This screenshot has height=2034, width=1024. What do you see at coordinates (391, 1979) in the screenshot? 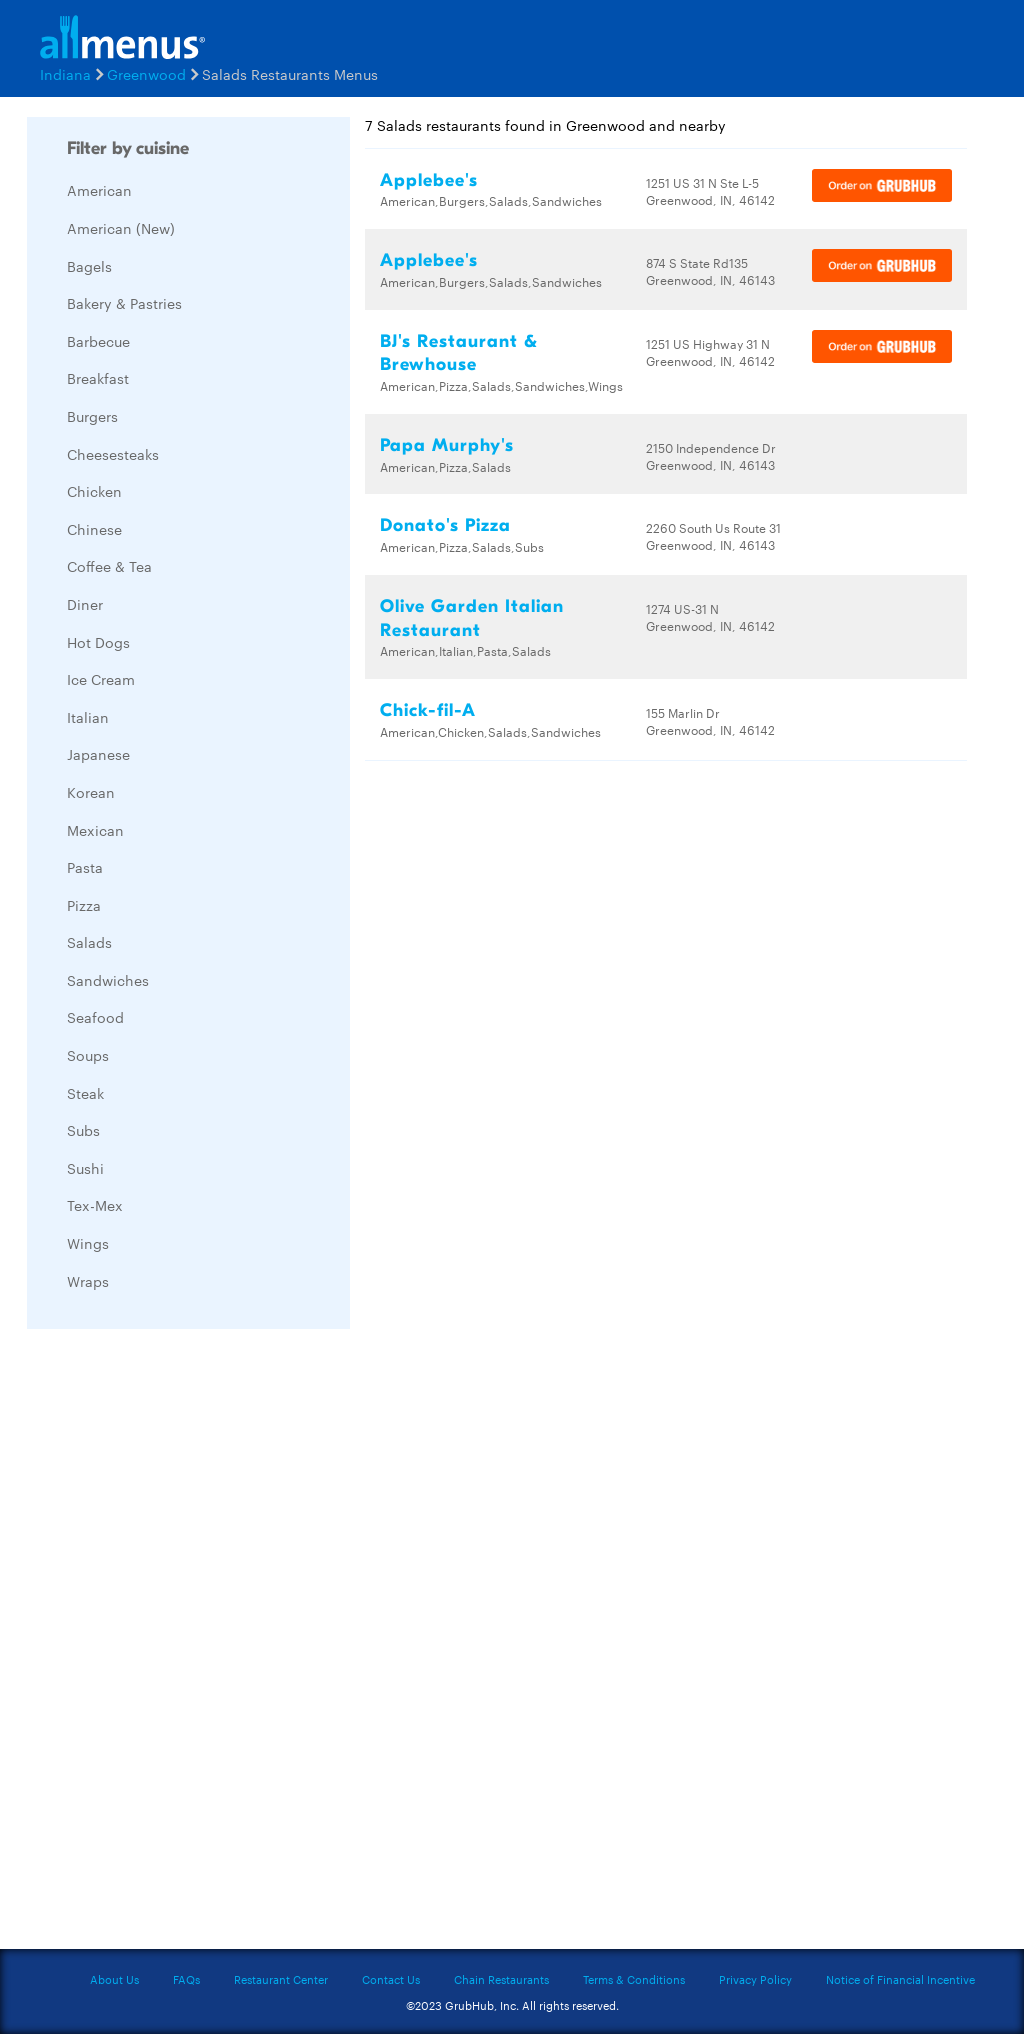
I see `Contact Us` at bounding box center [391, 1979].